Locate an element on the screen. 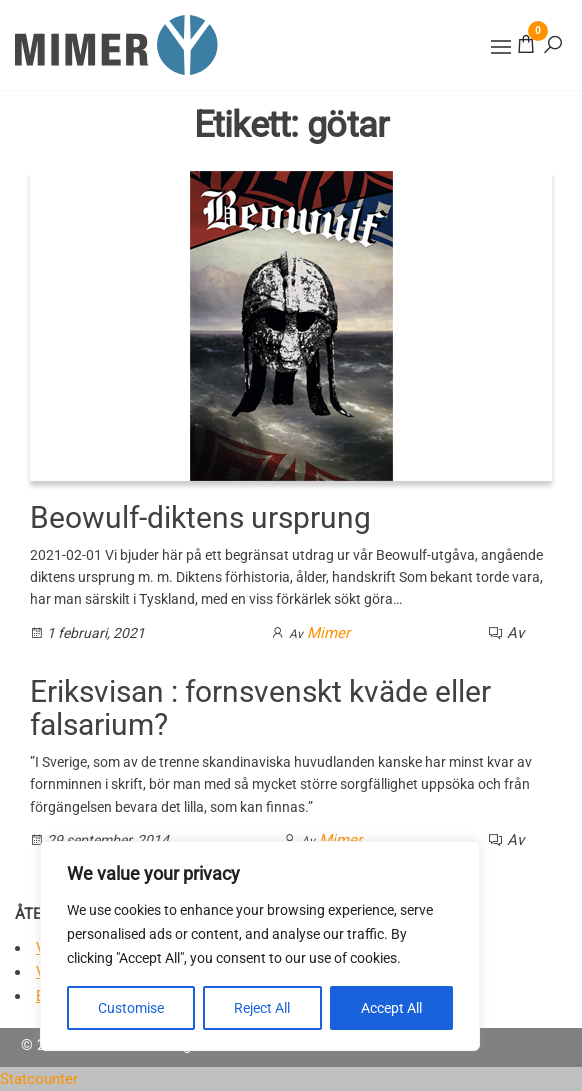 The width and height of the screenshot is (582, 1091). Reject All is located at coordinates (262, 1008).